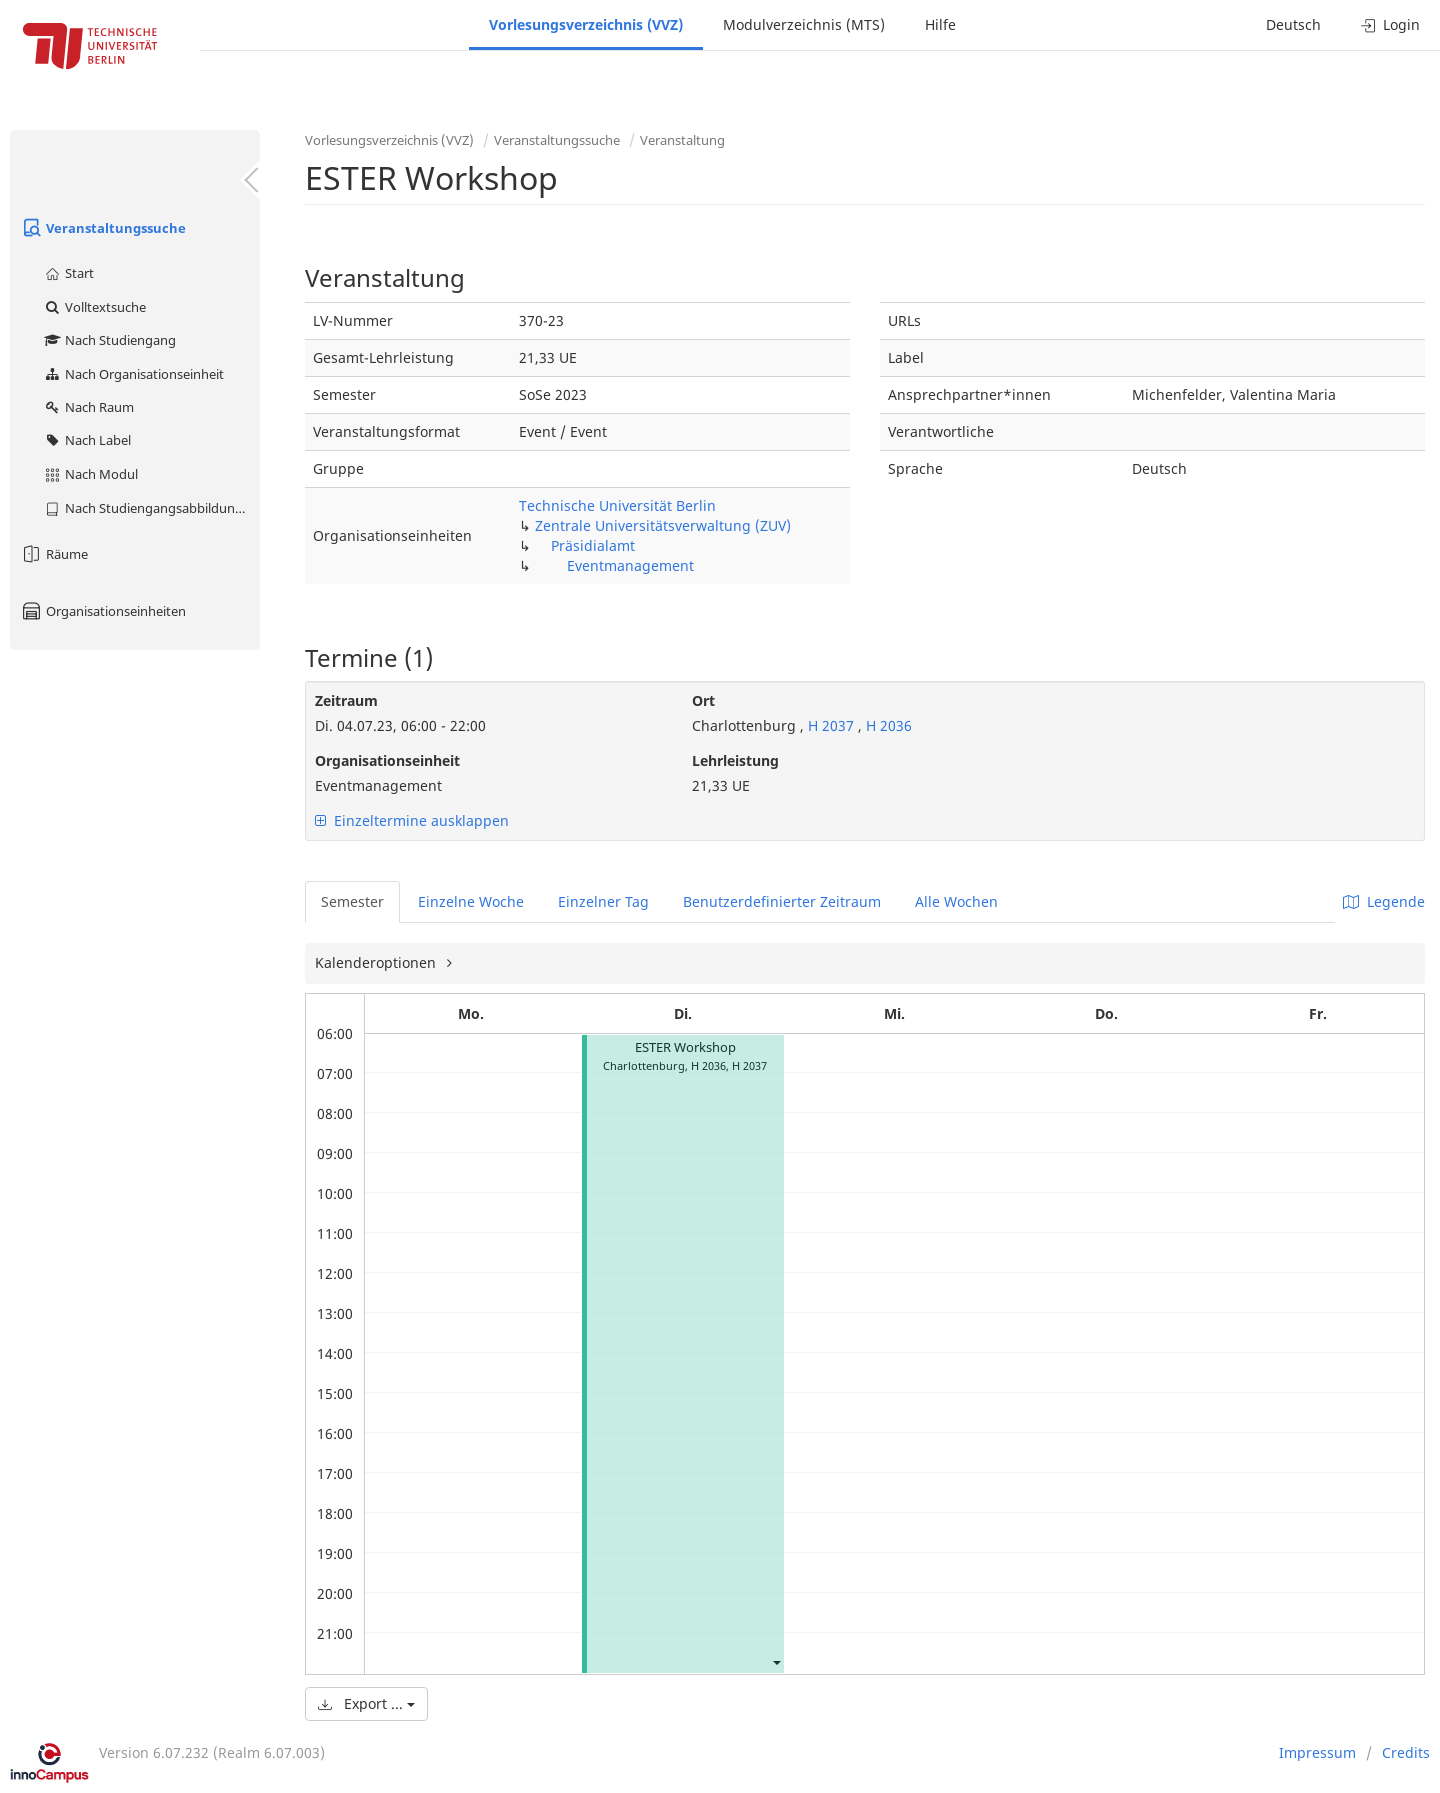 This screenshot has width=1440, height=1793. What do you see at coordinates (103, 228) in the screenshot?
I see `Veranstaltungssuche` at bounding box center [103, 228].